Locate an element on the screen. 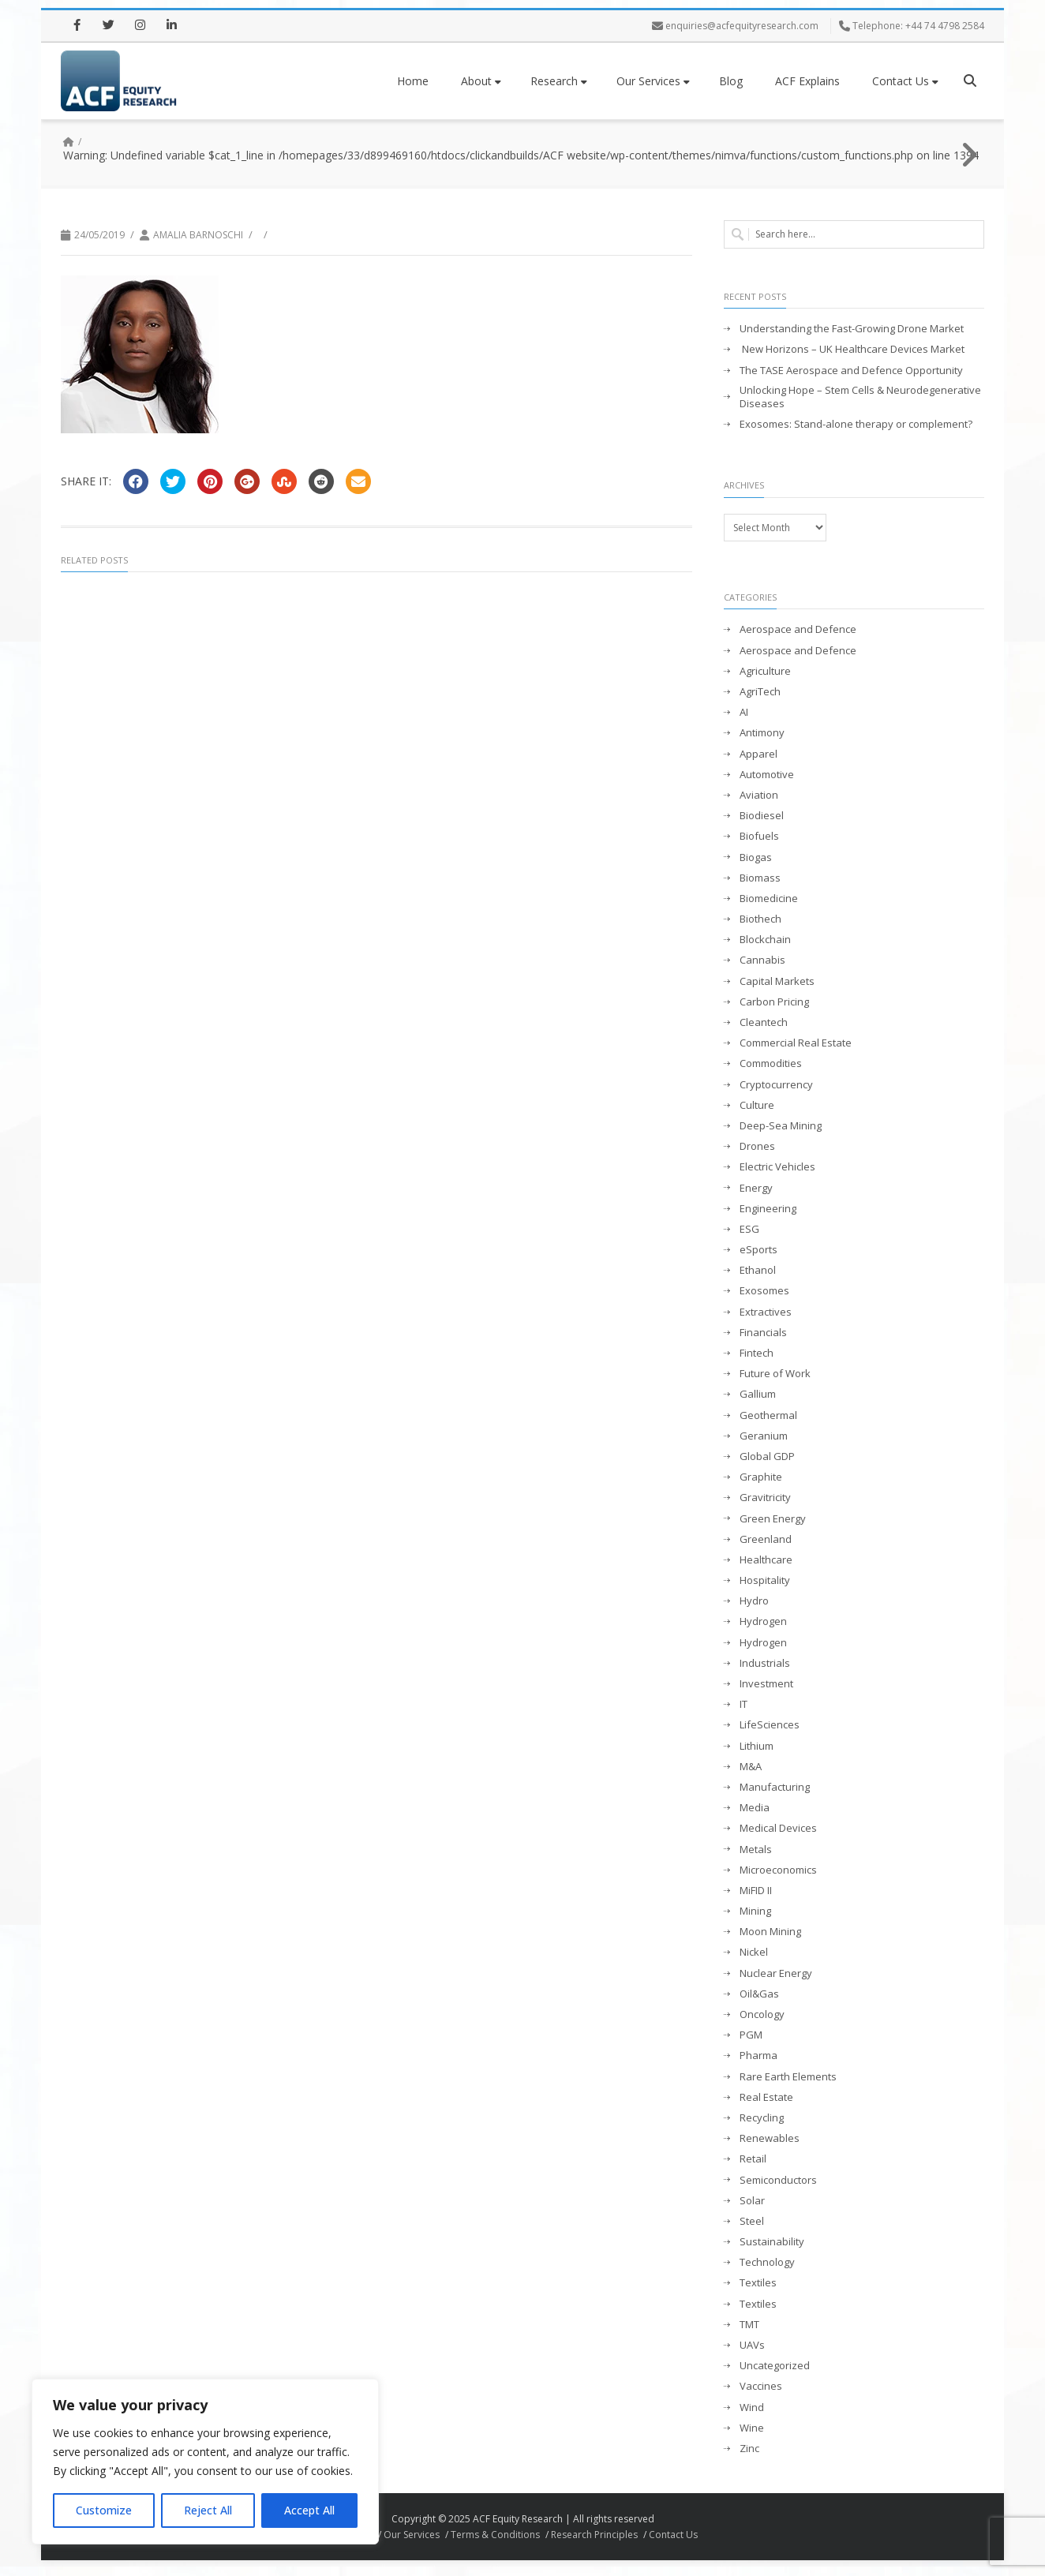  Research Principles is located at coordinates (594, 2534).